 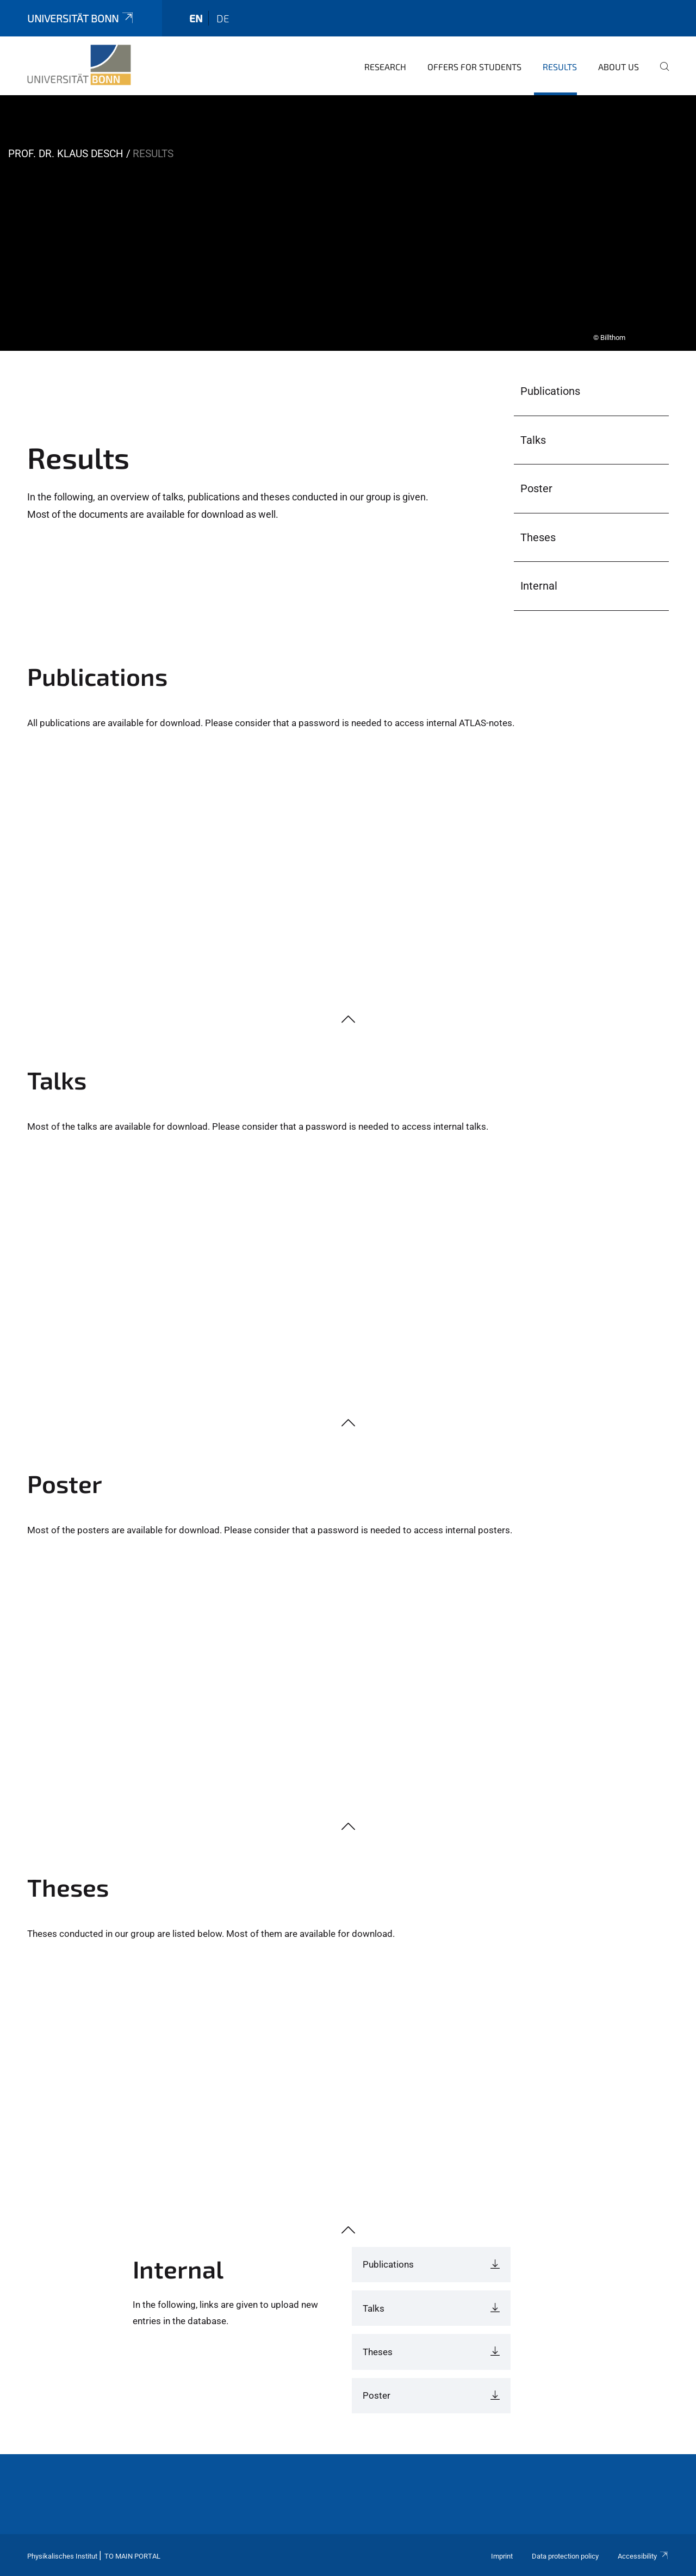 What do you see at coordinates (132, 2556) in the screenshot?
I see `To Main Portal` at bounding box center [132, 2556].